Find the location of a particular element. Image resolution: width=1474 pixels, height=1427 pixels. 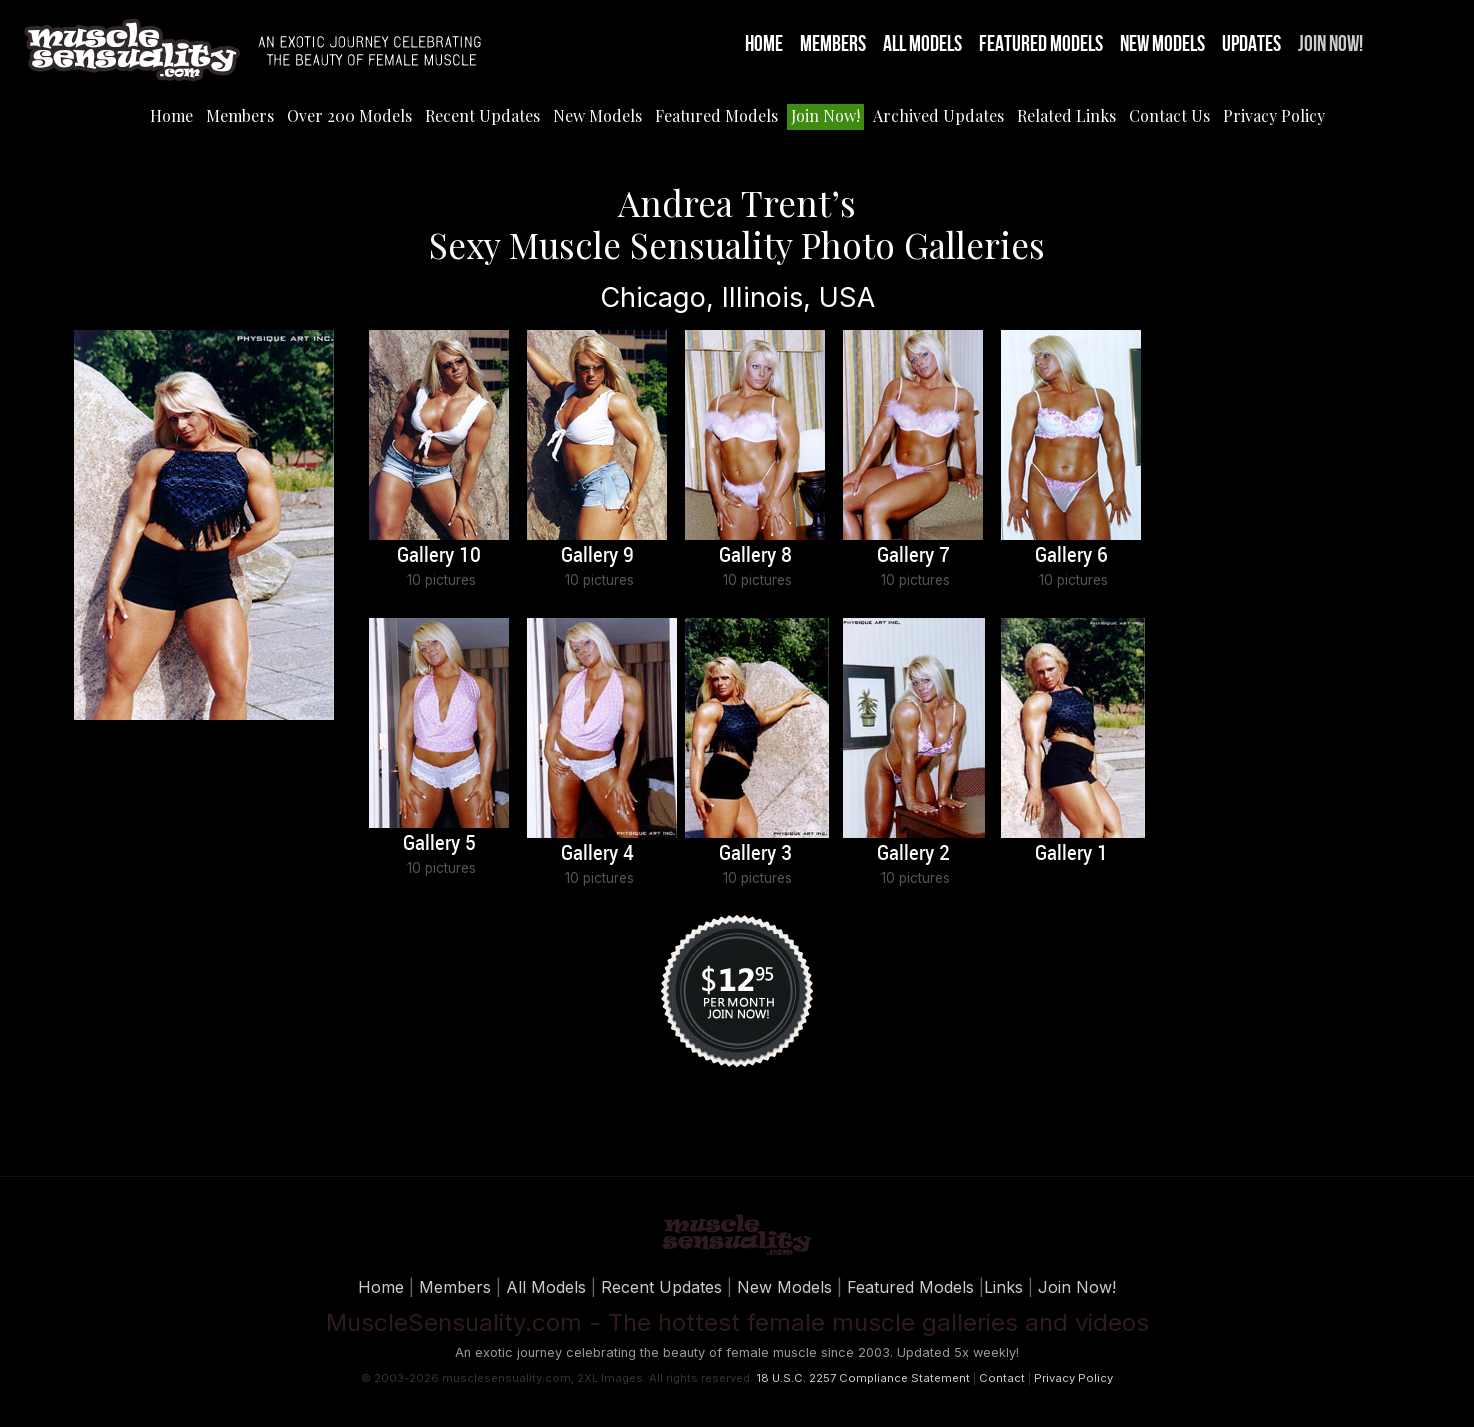

Members is located at coordinates (833, 44).